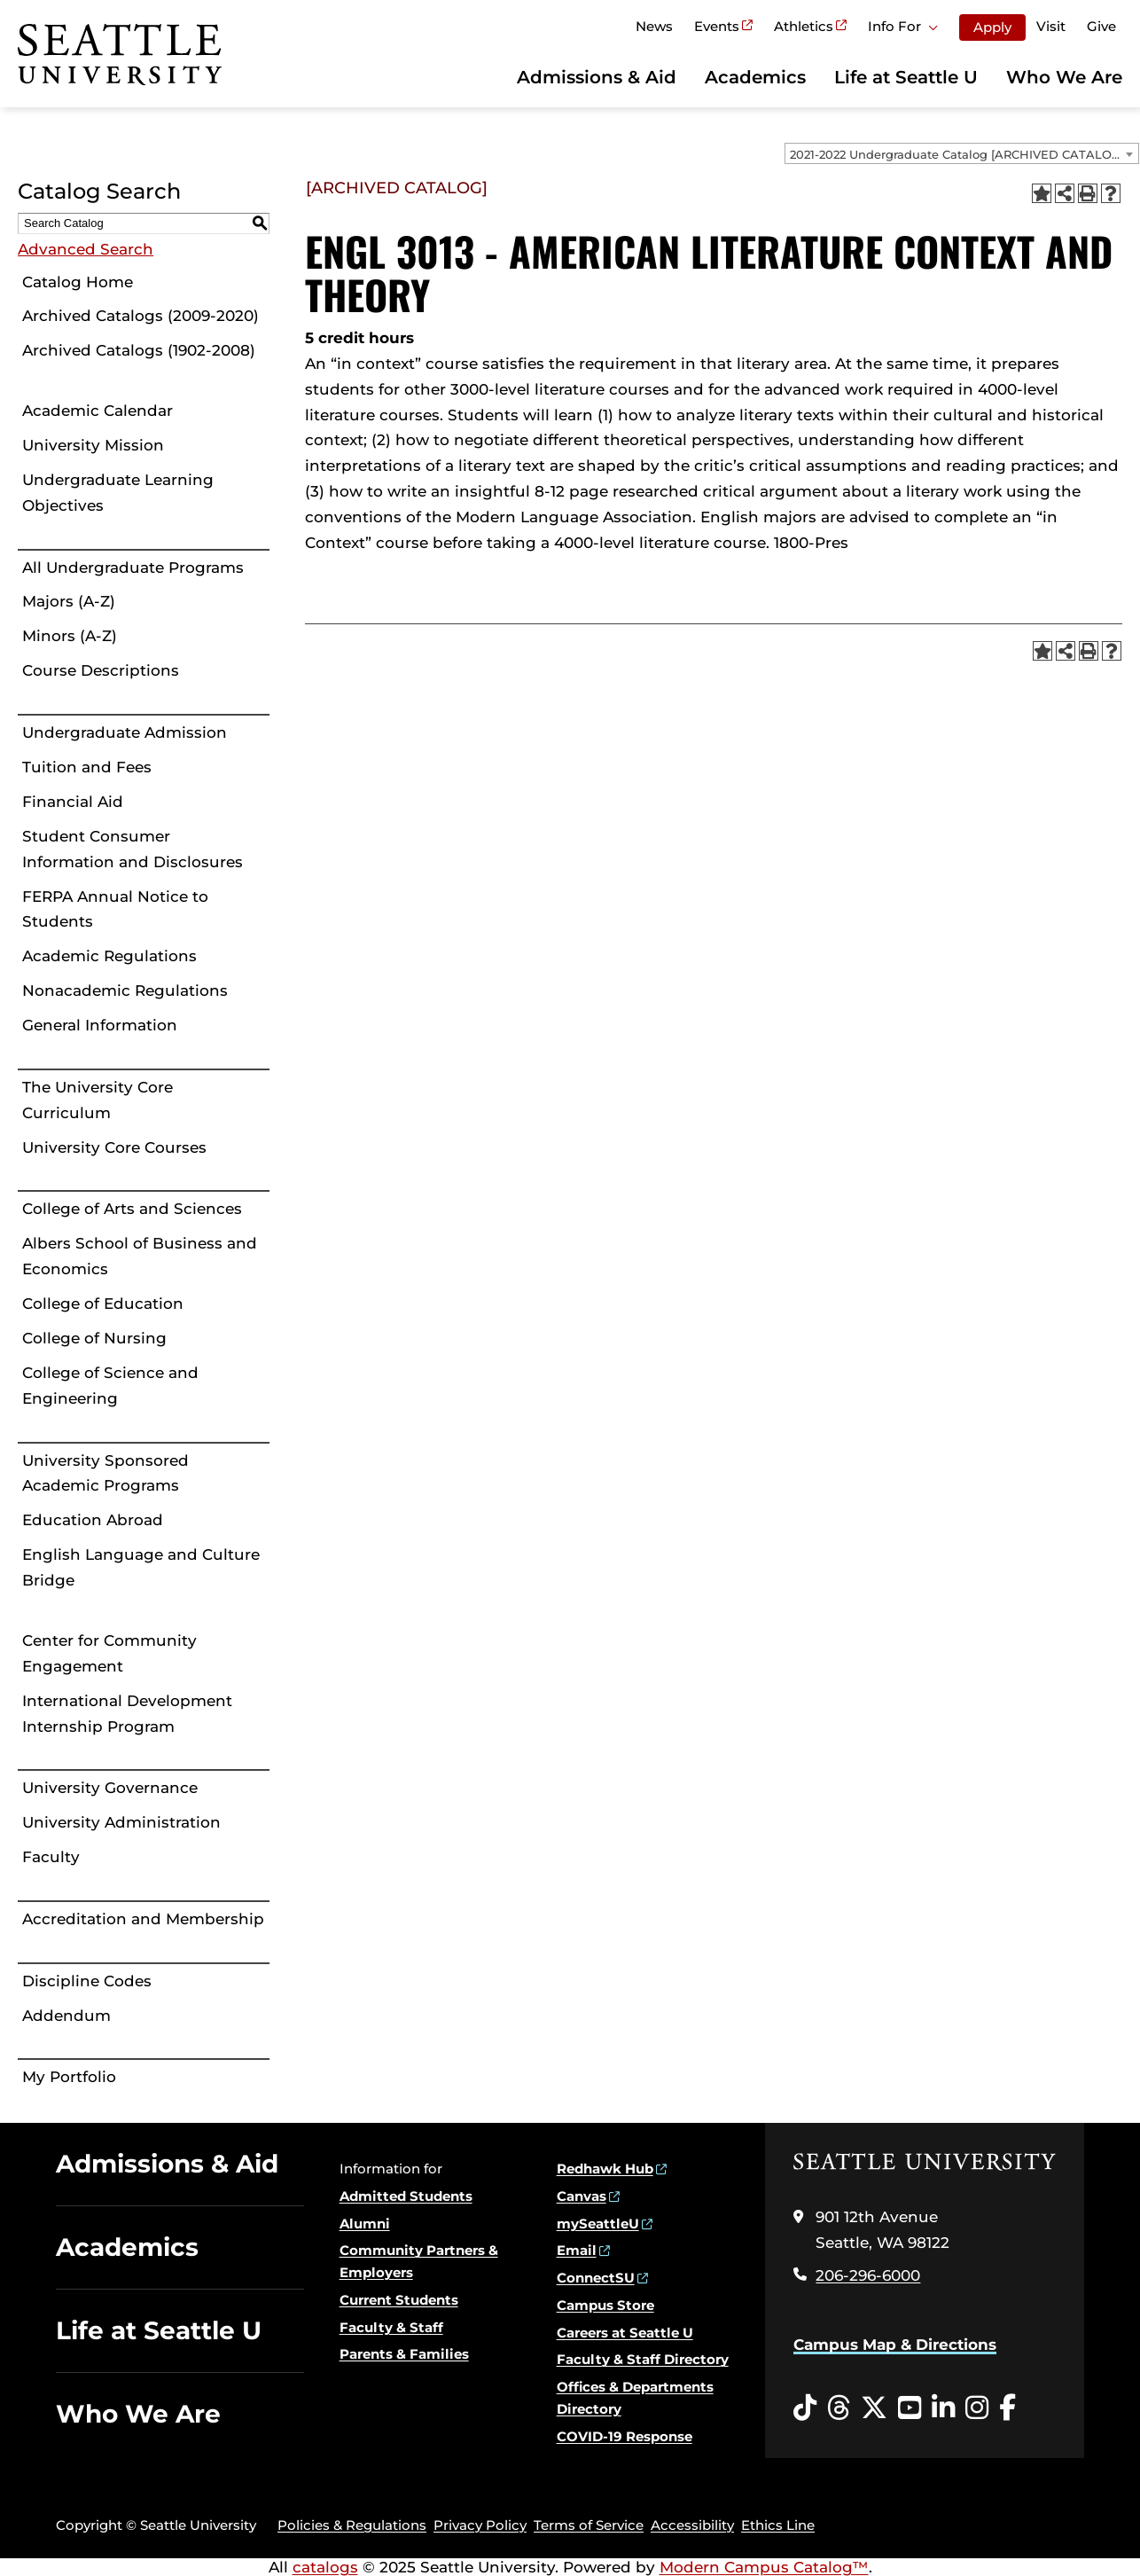 The image size is (1140, 2576). I want to click on Privacy Policy, so click(480, 2525).